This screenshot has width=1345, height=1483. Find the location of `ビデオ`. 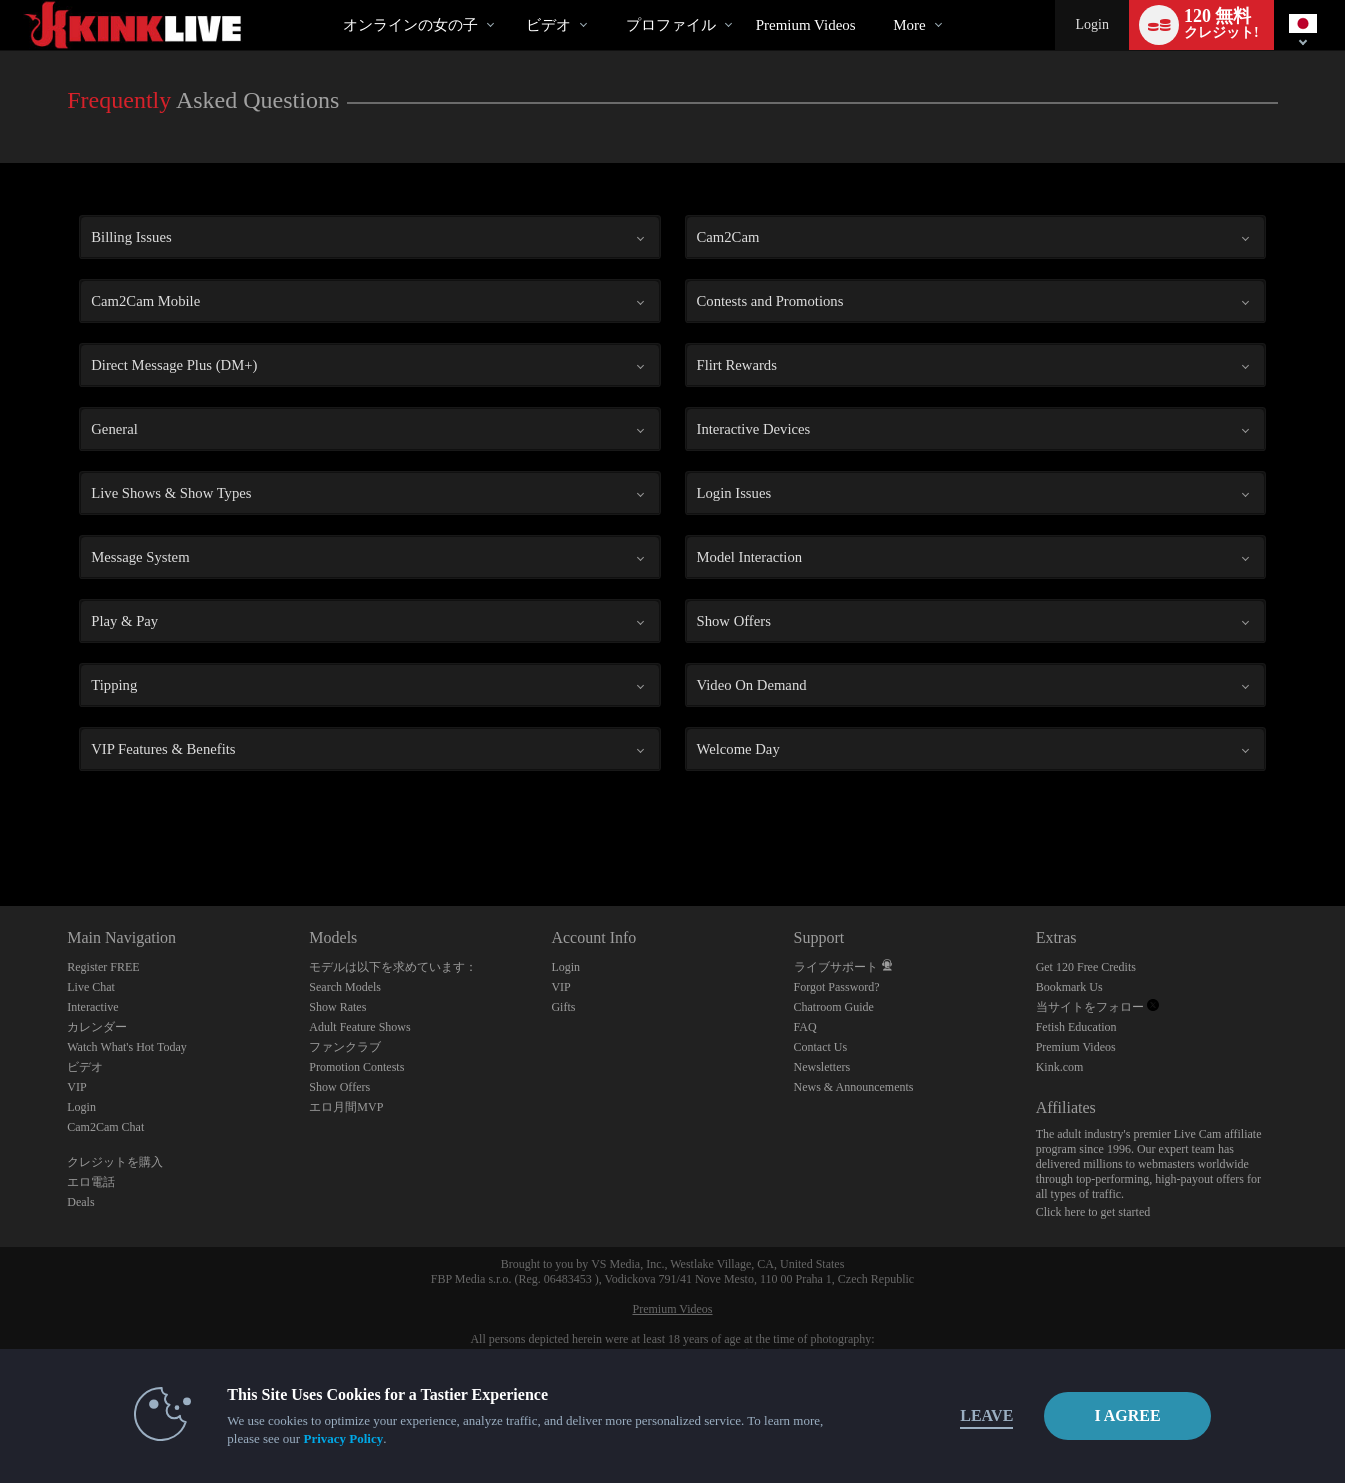

ビデオ is located at coordinates (548, 25).